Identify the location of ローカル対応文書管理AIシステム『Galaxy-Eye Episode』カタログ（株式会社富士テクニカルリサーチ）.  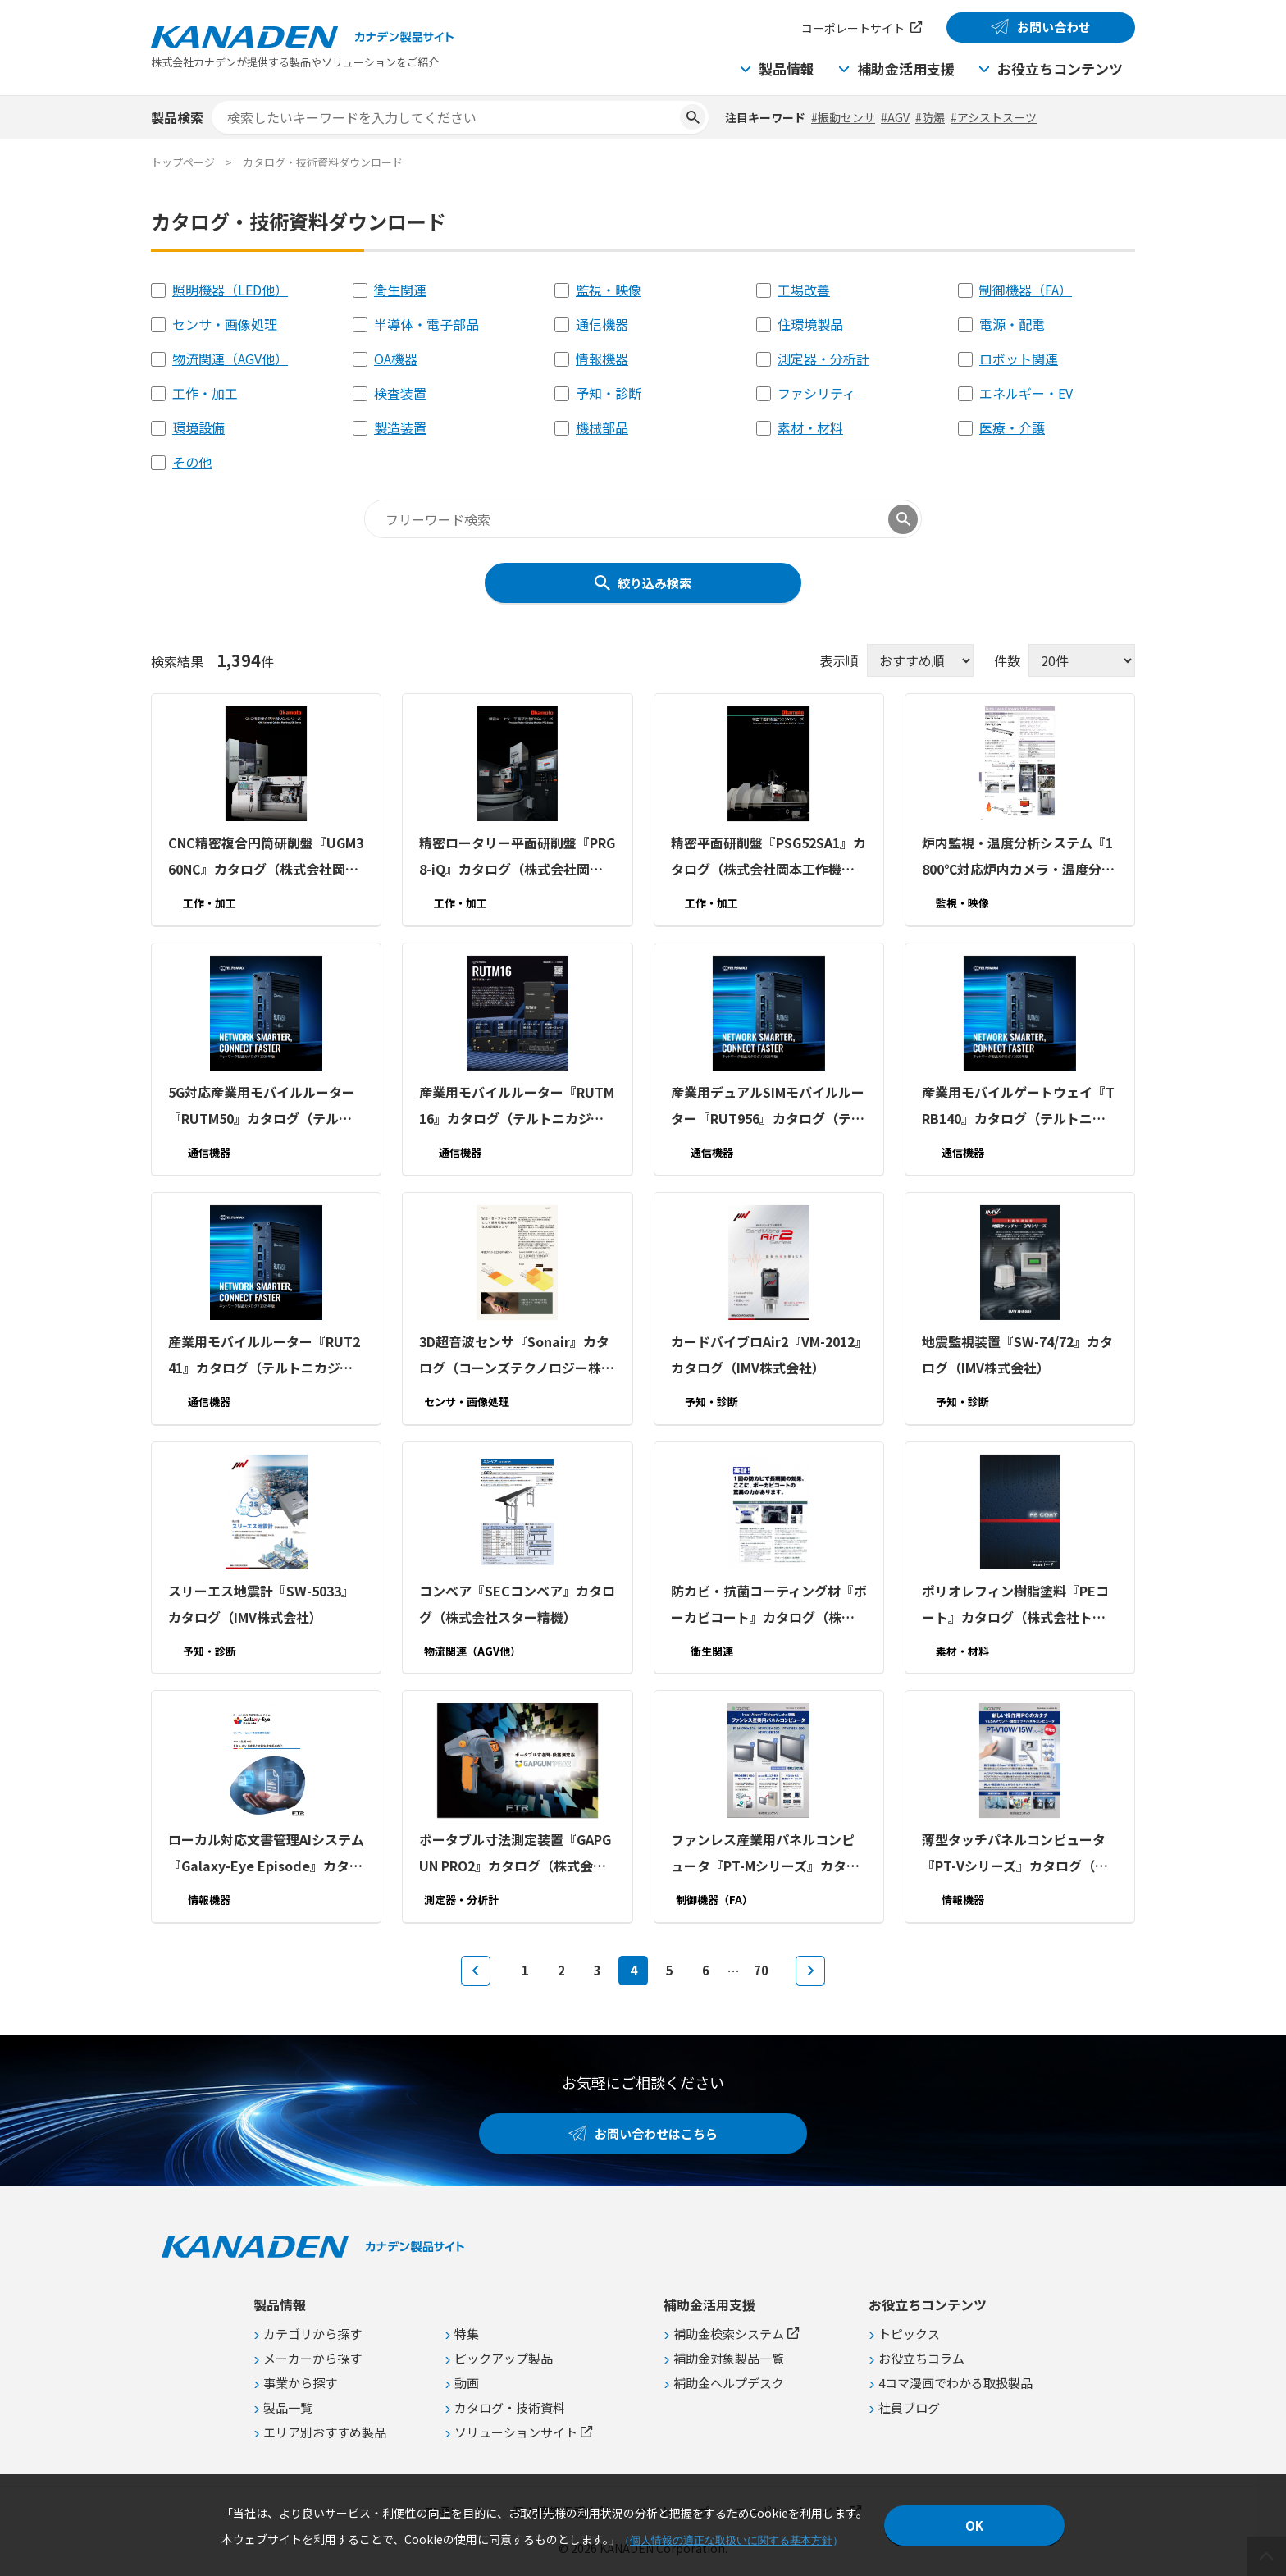
(266, 1854).